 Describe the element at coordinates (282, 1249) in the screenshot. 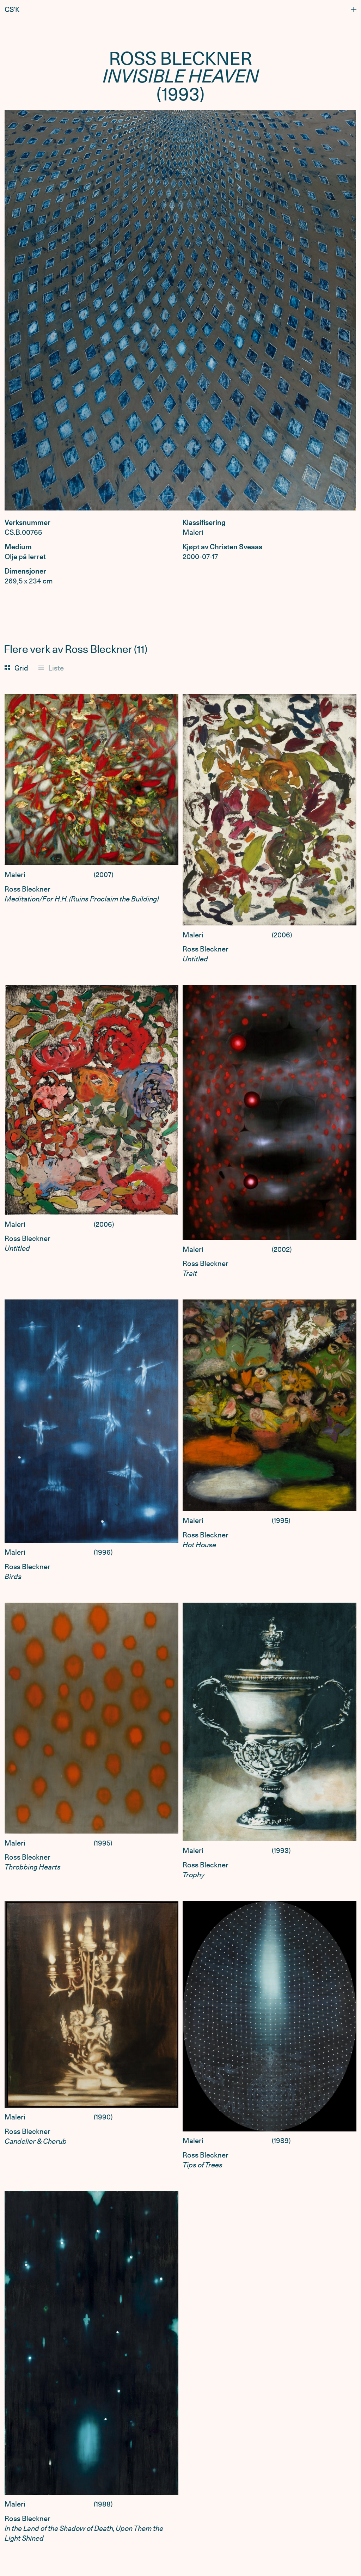

I see `2002` at that location.